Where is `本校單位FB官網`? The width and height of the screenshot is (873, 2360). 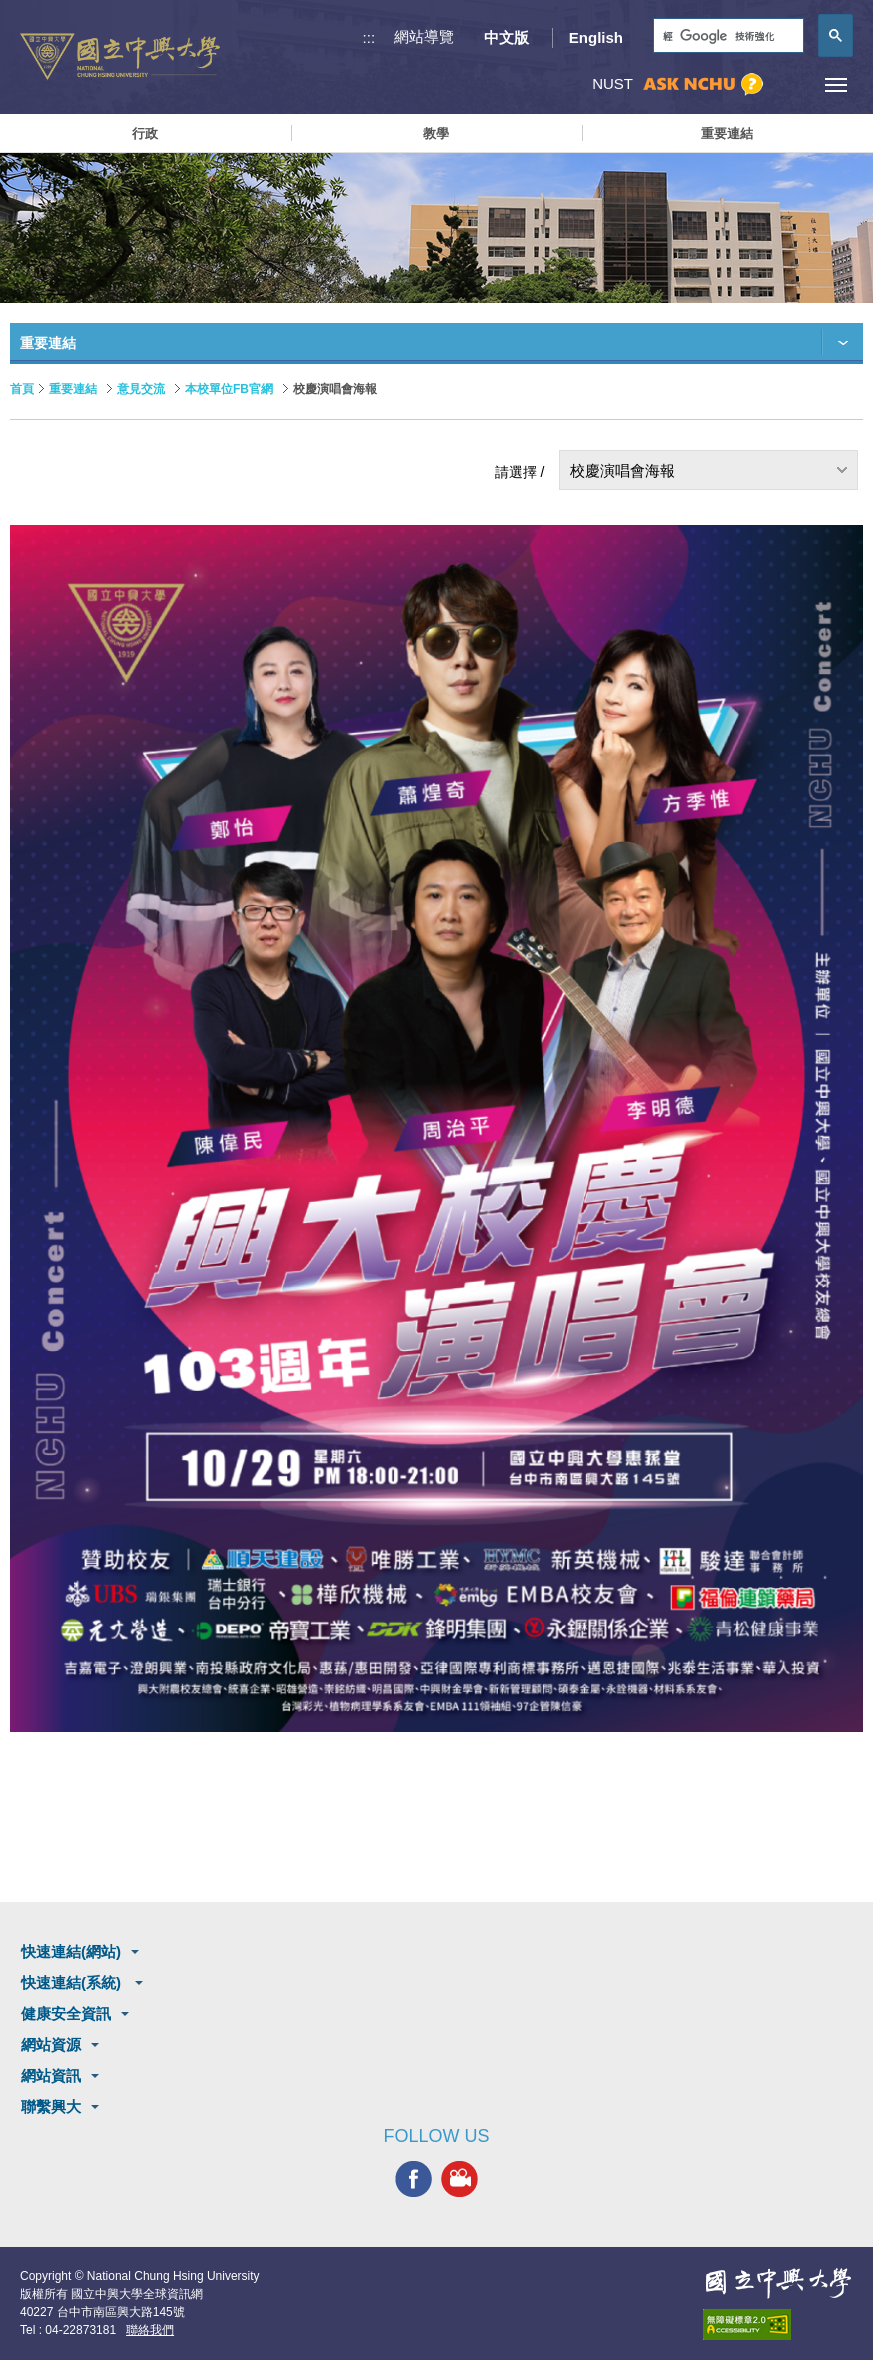 本校單位FB官網 is located at coordinates (229, 389).